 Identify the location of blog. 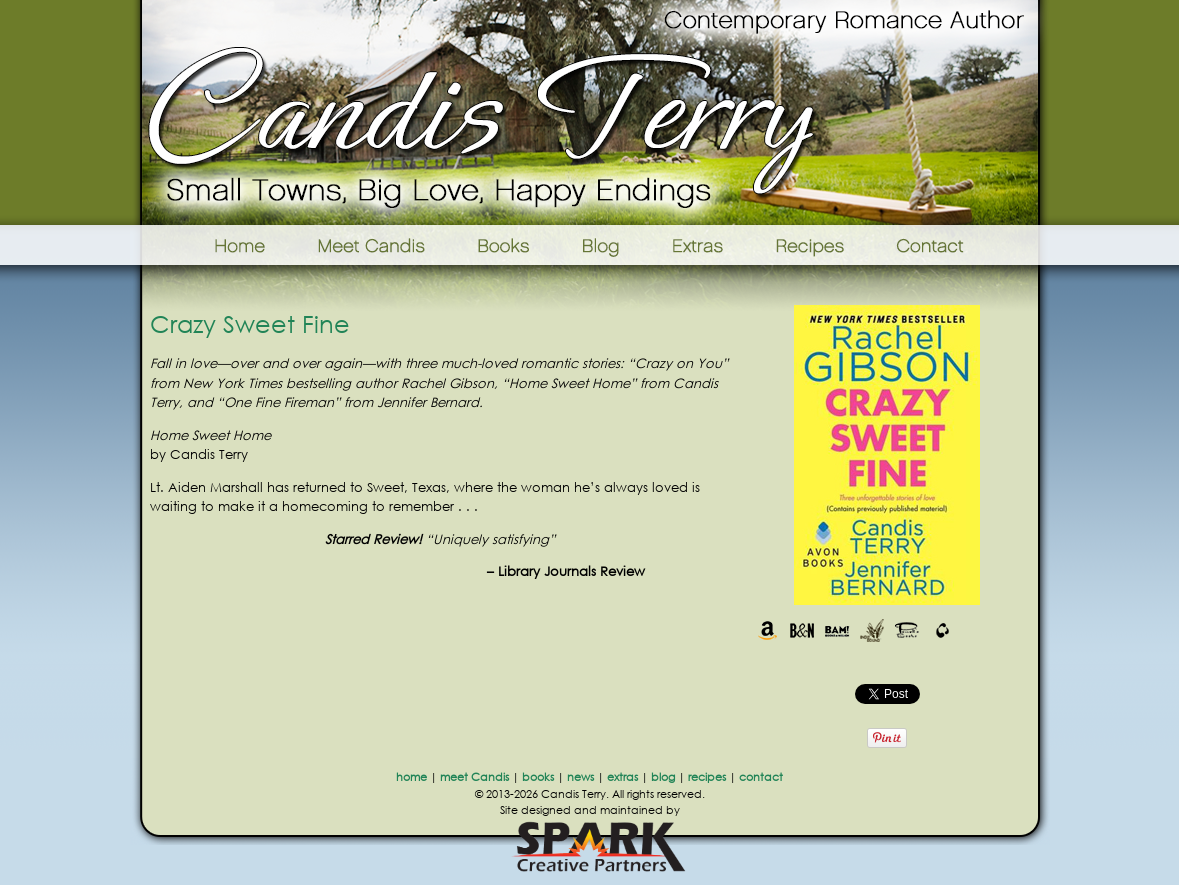
(663, 777).